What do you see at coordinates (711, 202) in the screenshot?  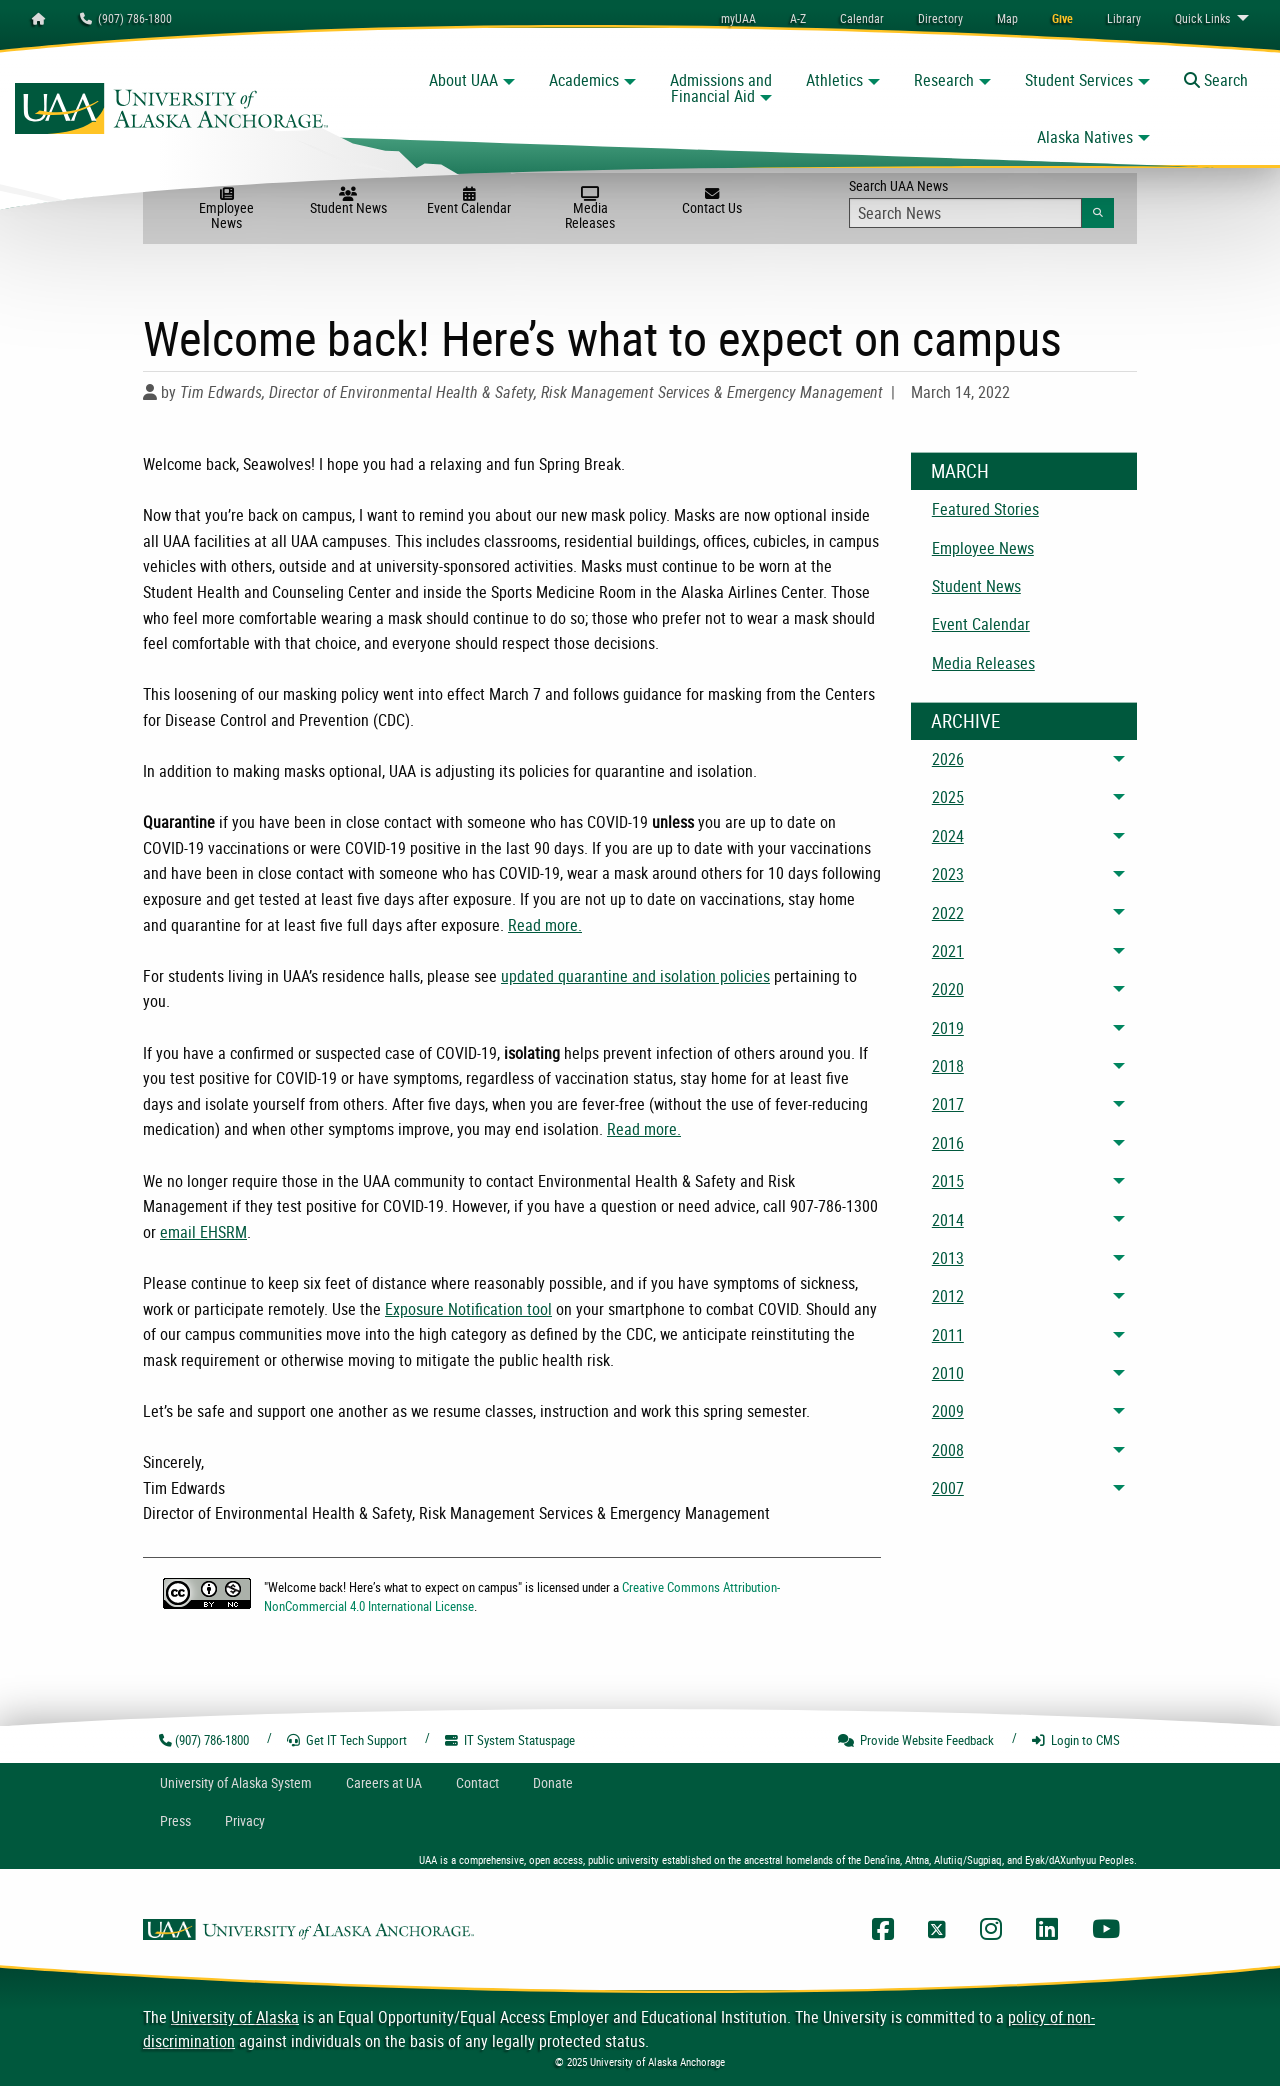 I see `Contact Us` at bounding box center [711, 202].